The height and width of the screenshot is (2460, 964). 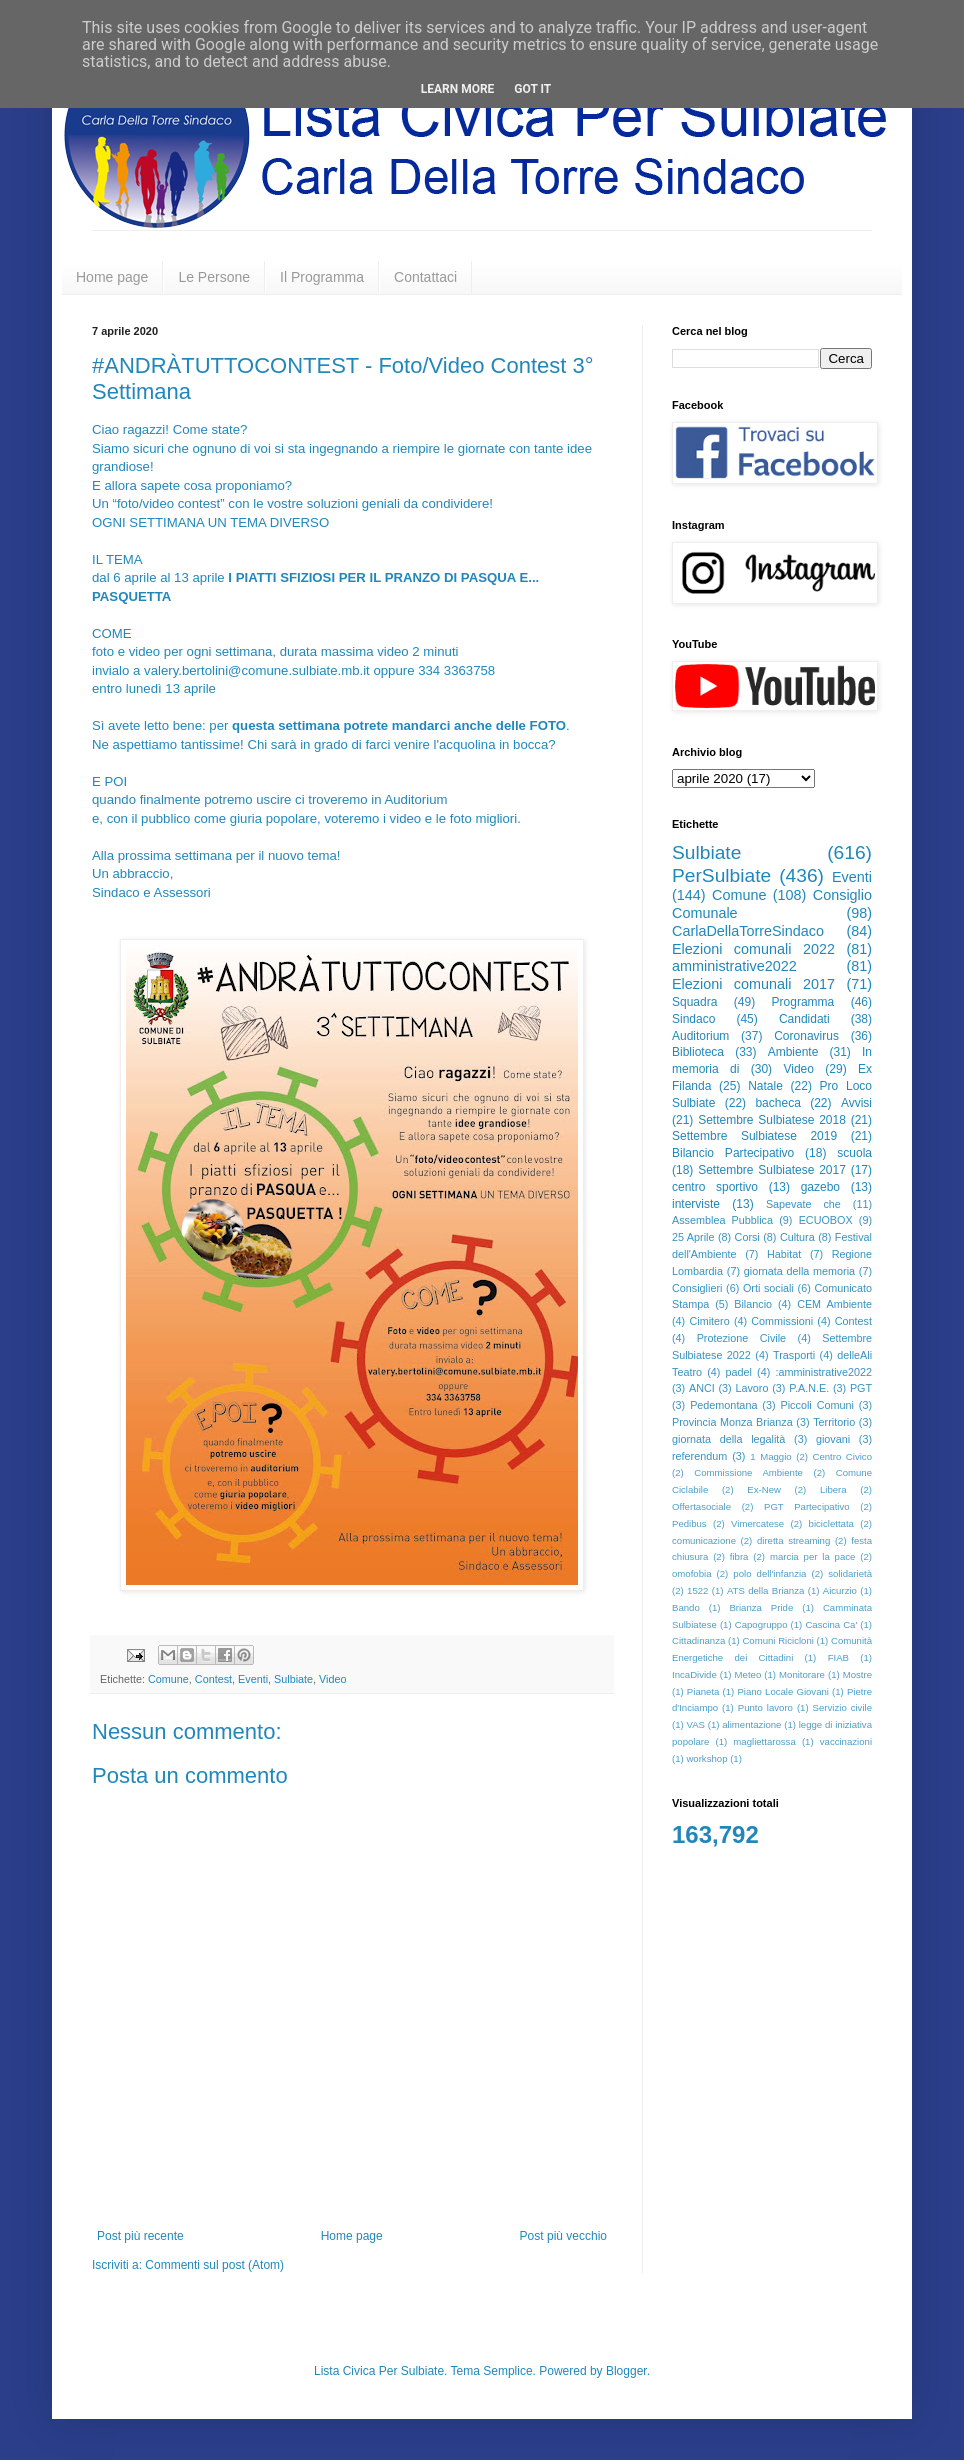 What do you see at coordinates (761, 1624) in the screenshot?
I see `Capogruppo` at bounding box center [761, 1624].